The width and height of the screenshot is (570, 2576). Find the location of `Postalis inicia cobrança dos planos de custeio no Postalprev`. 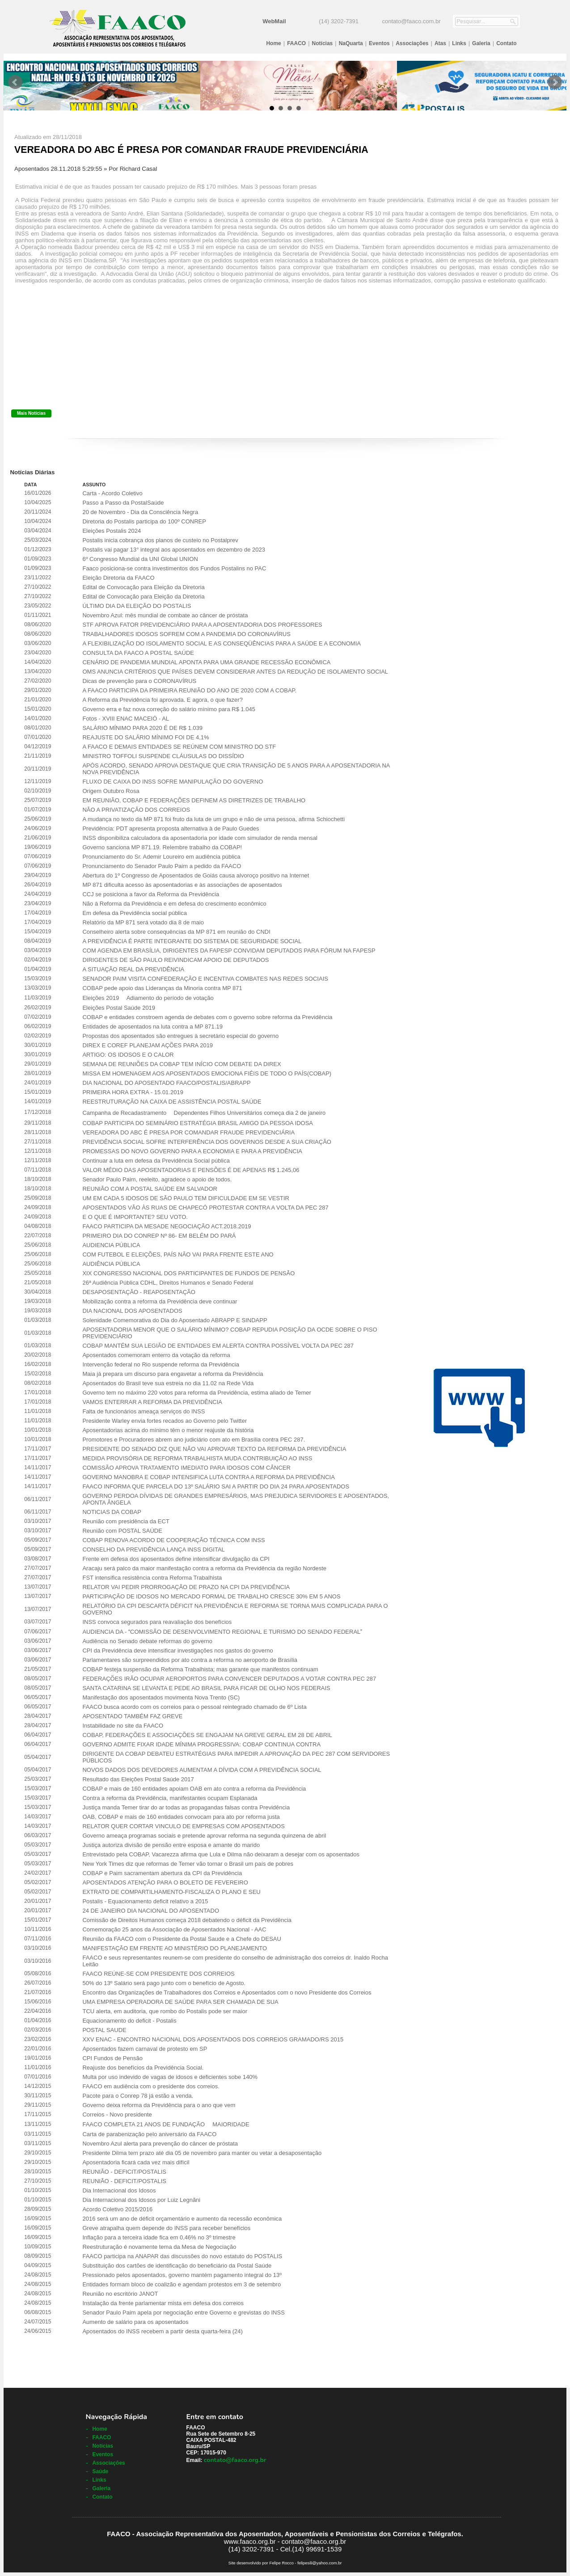

Postalis inicia cobrança dos planos de custeio no Postalprev is located at coordinates (160, 540).